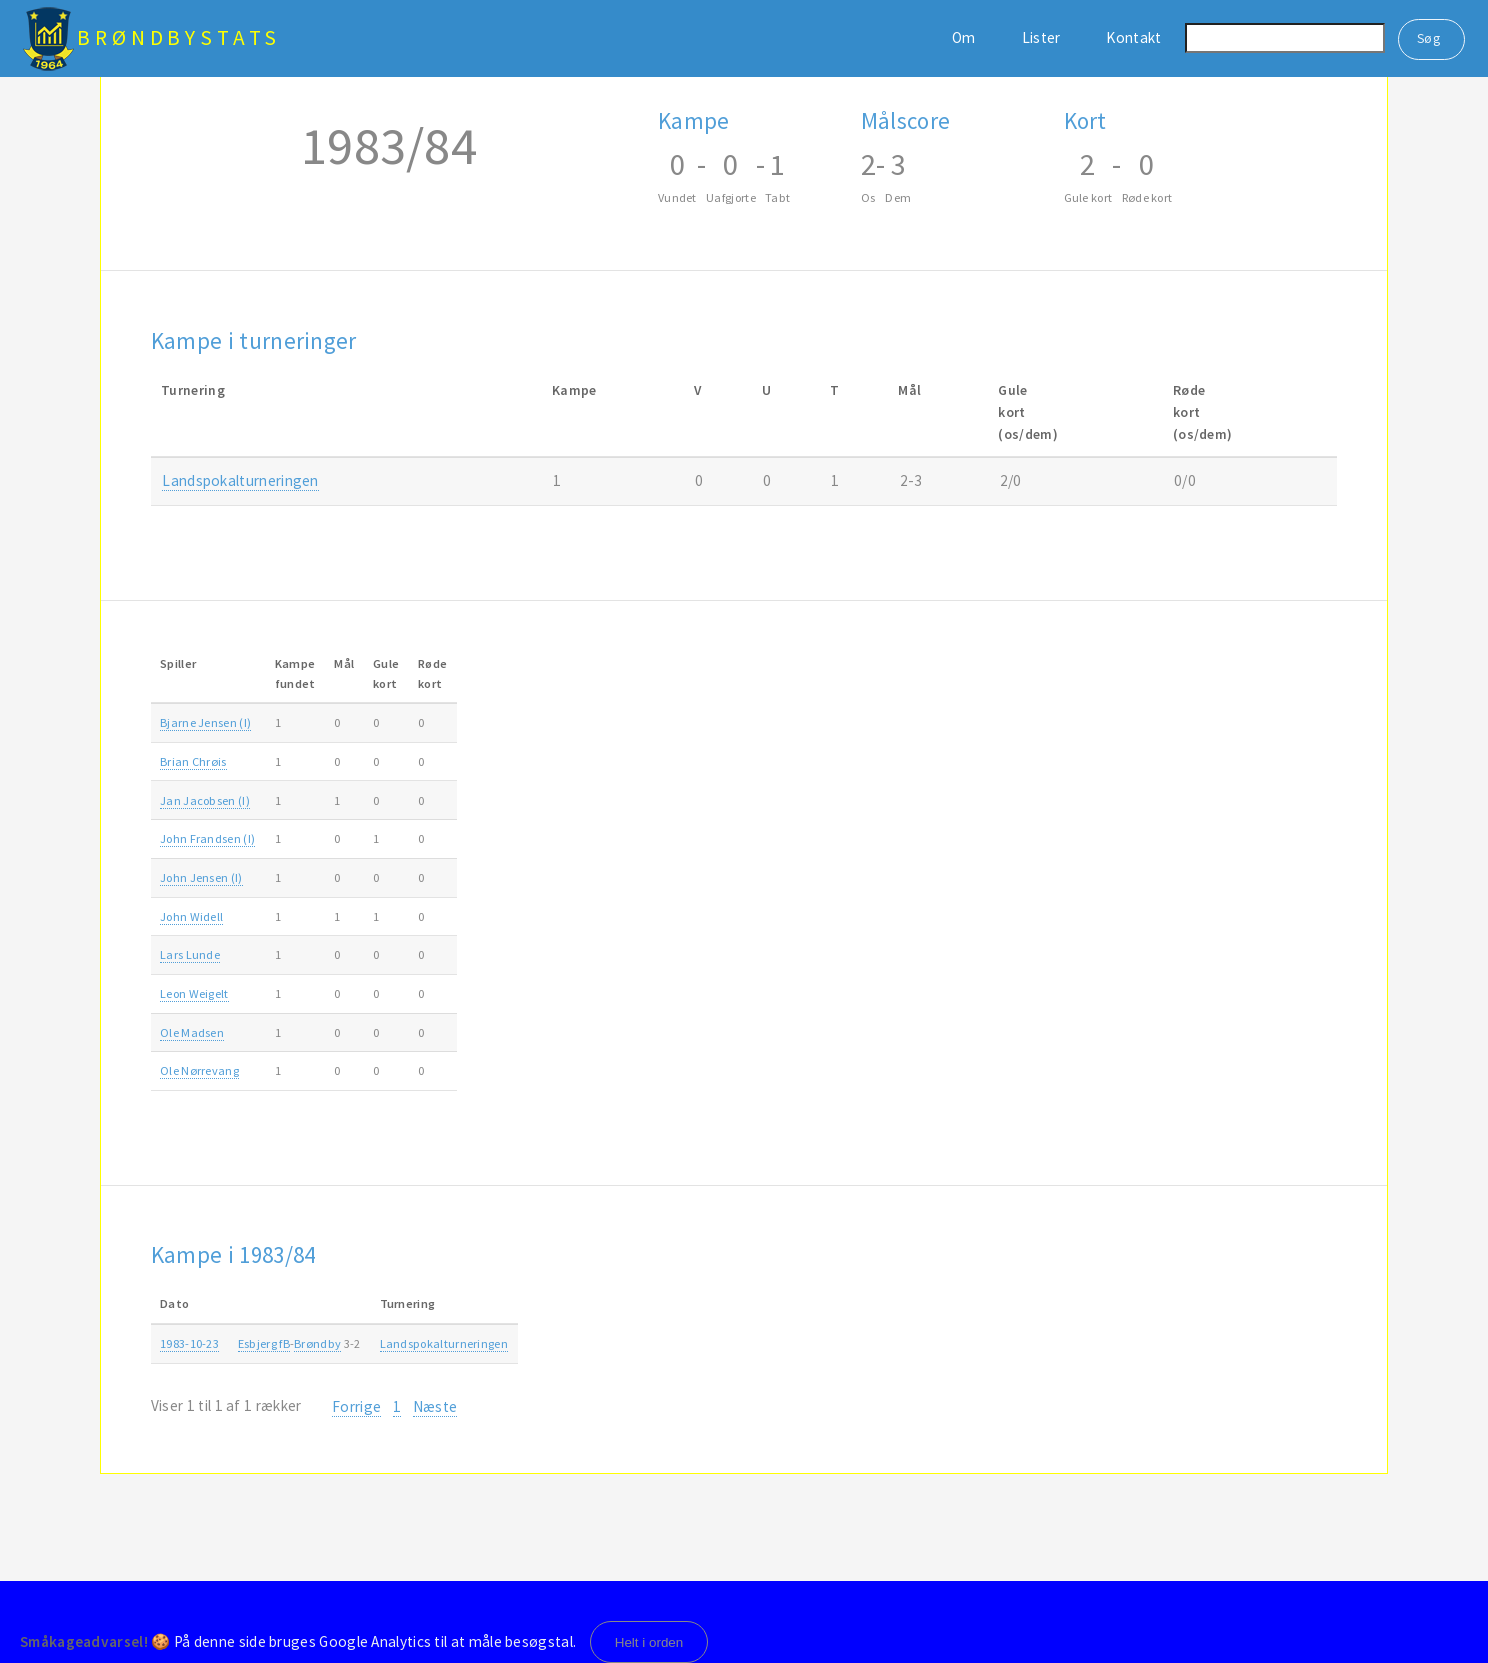  I want to click on Rødekort [Rødekort: activate to sort column ascending], so click(432, 673).